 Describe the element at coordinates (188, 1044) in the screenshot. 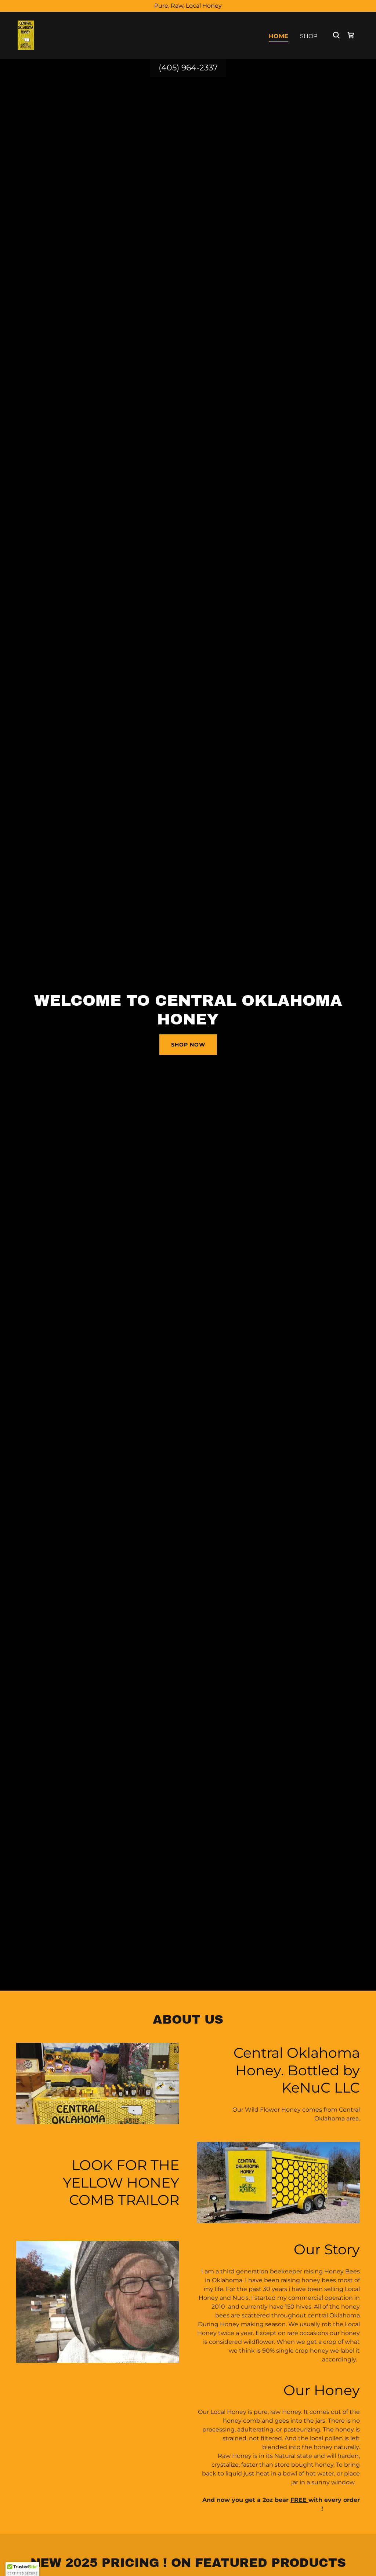

I see `Shop Now` at that location.